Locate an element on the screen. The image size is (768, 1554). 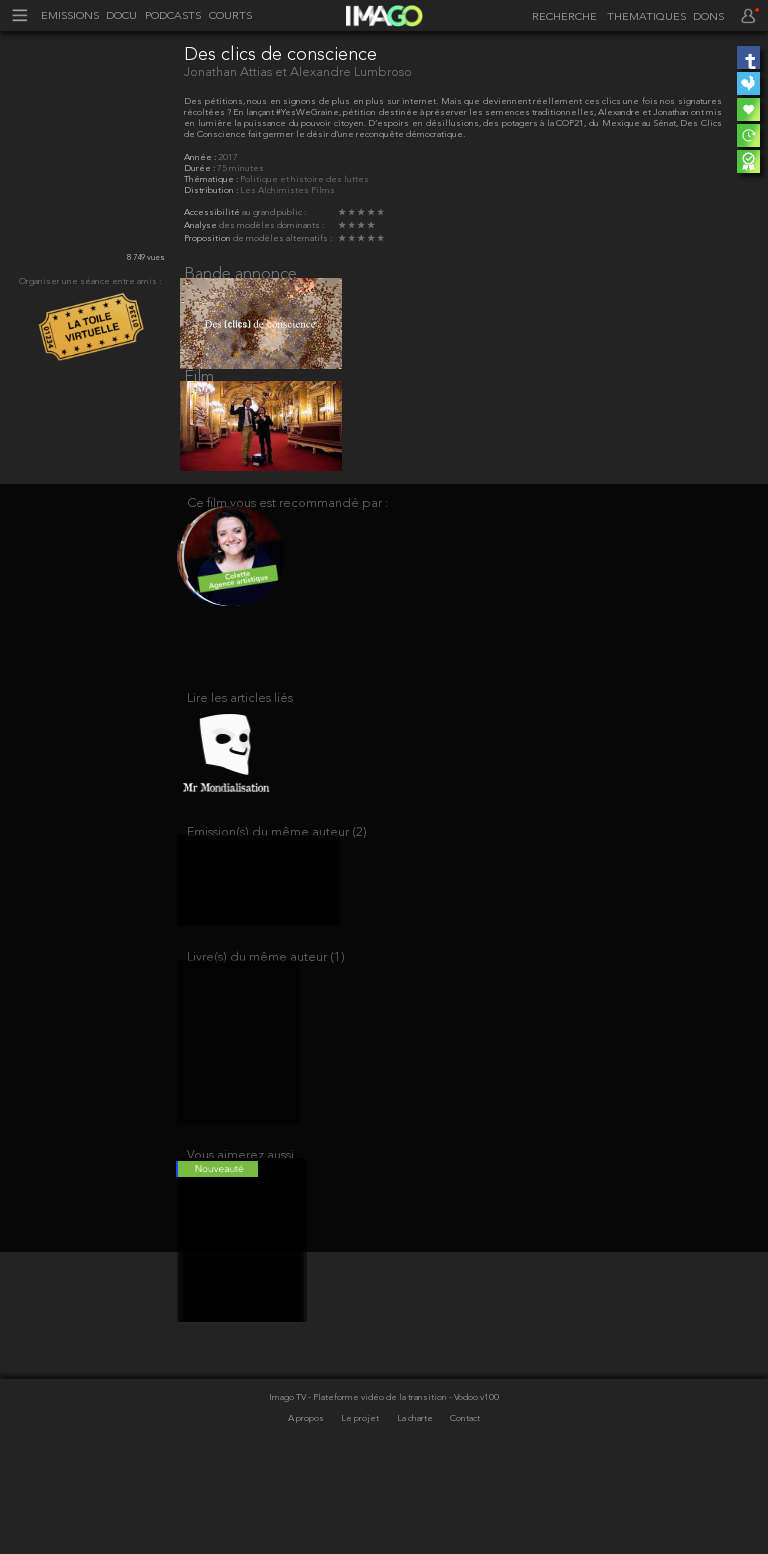
Les Alchimistes Films is located at coordinates (287, 190).